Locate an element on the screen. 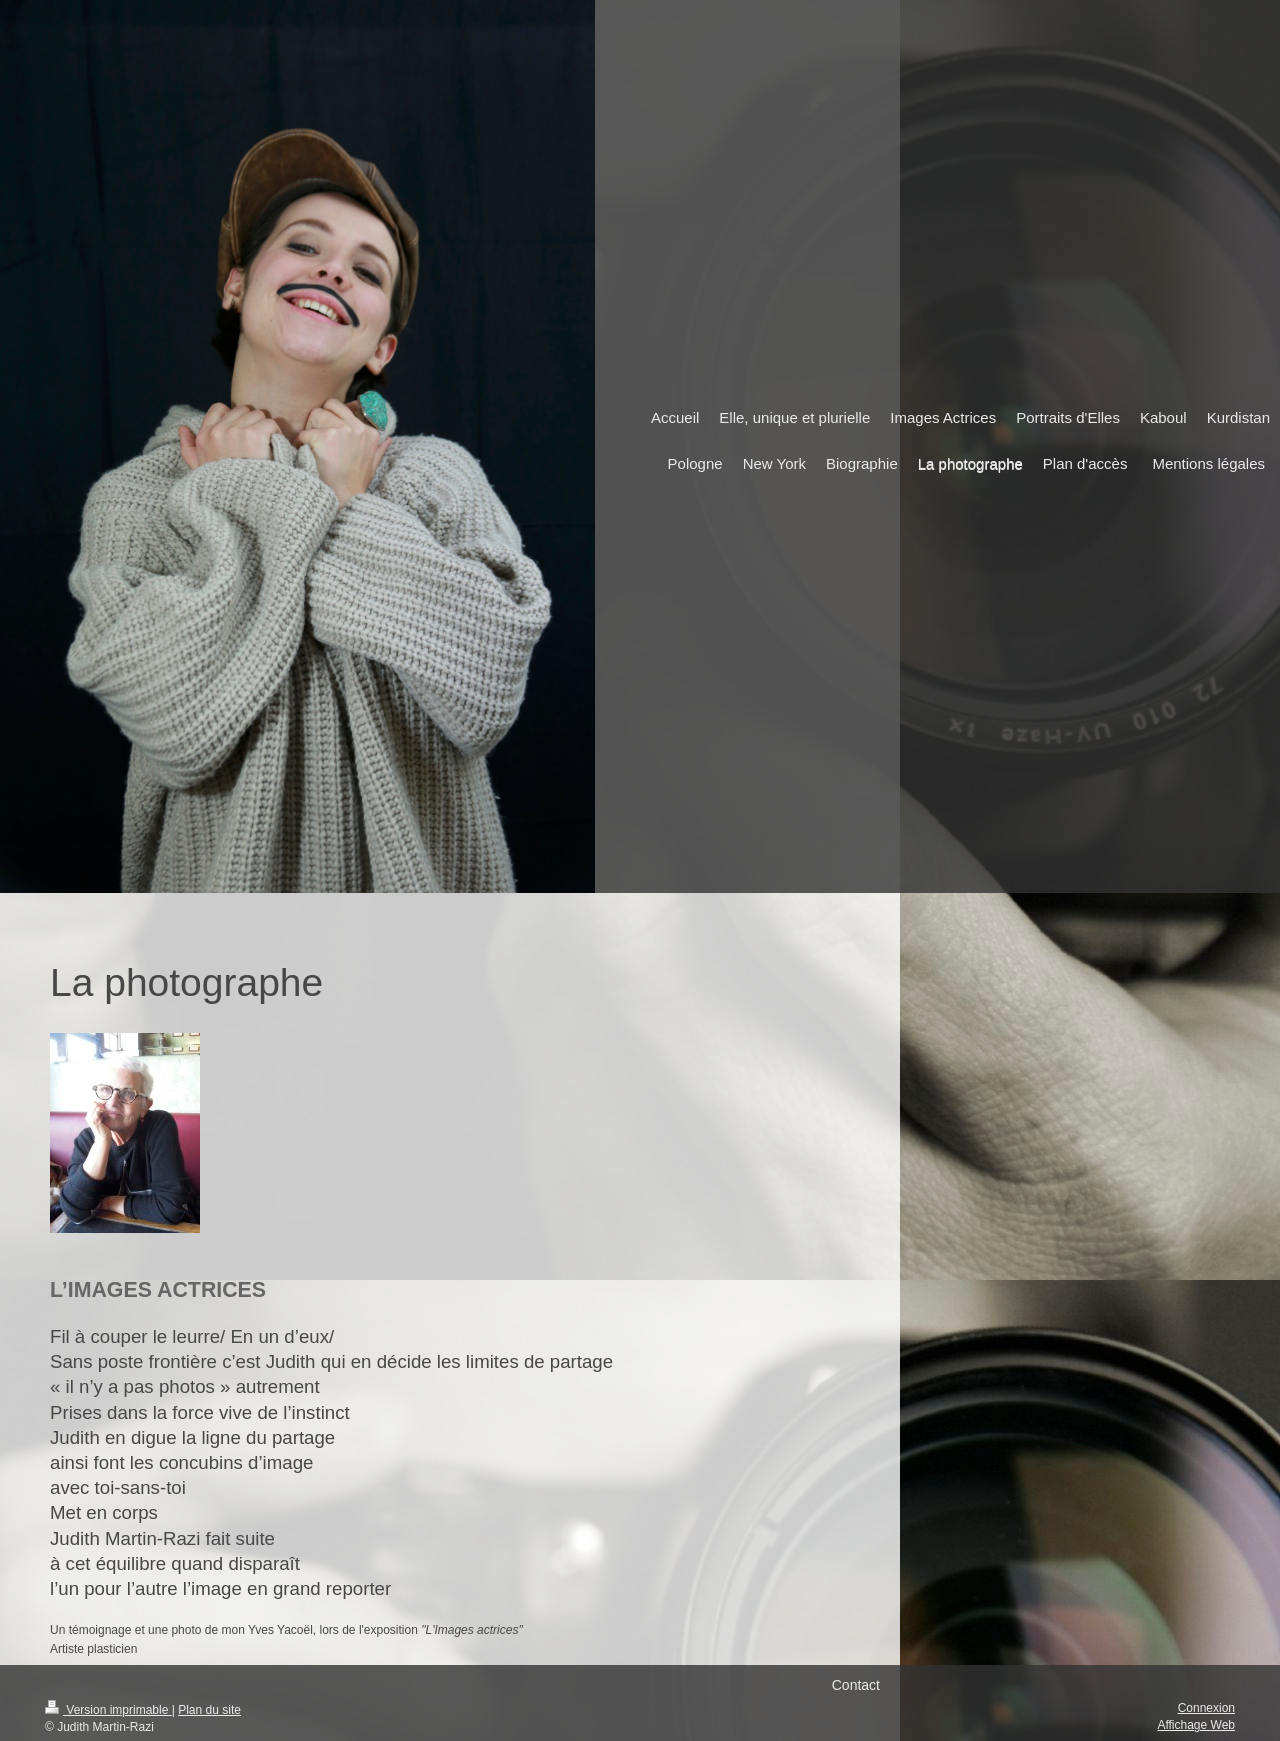  Plan du site is located at coordinates (209, 1710).